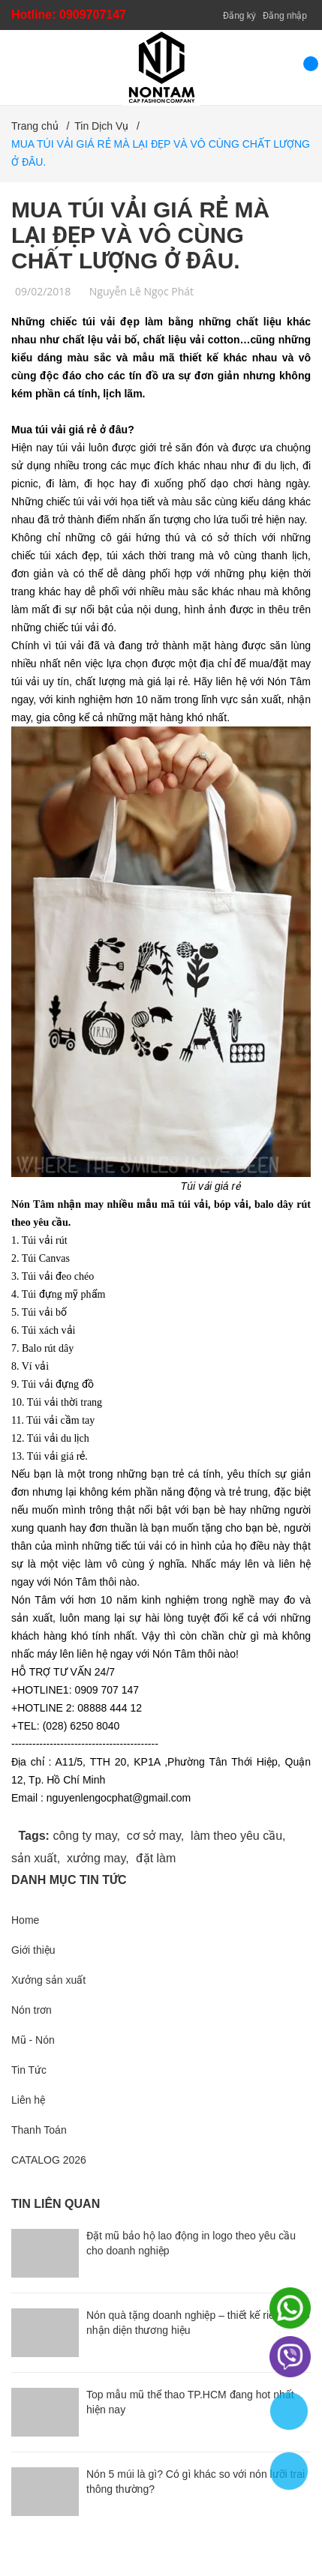 The width and height of the screenshot is (322, 2576). What do you see at coordinates (34, 1858) in the screenshot?
I see `sản xuất` at bounding box center [34, 1858].